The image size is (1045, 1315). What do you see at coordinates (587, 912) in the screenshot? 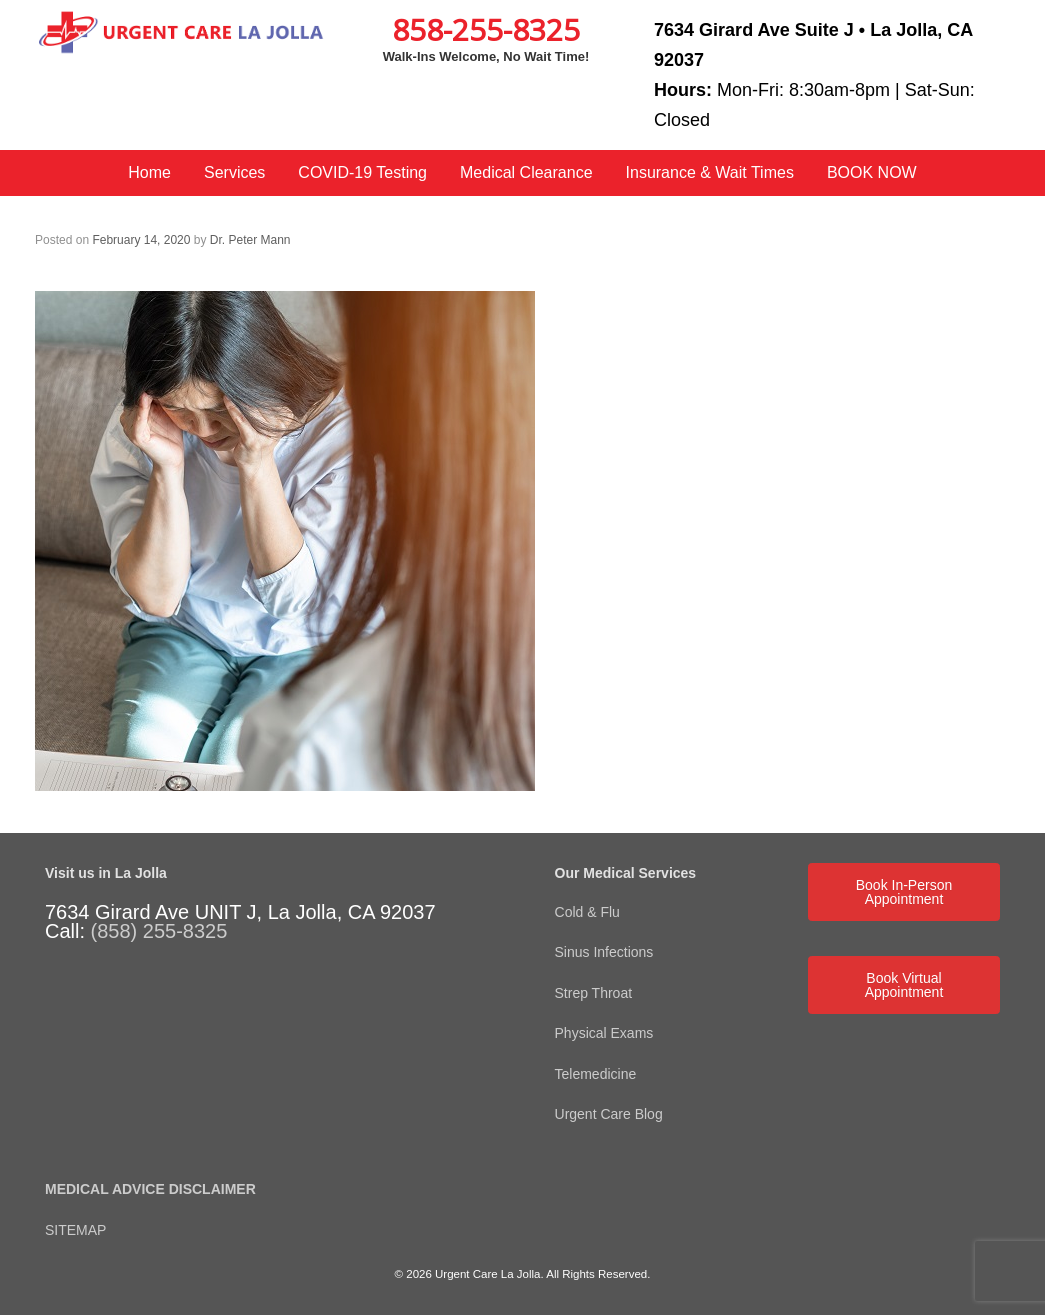
I see `Cold & Flu` at bounding box center [587, 912].